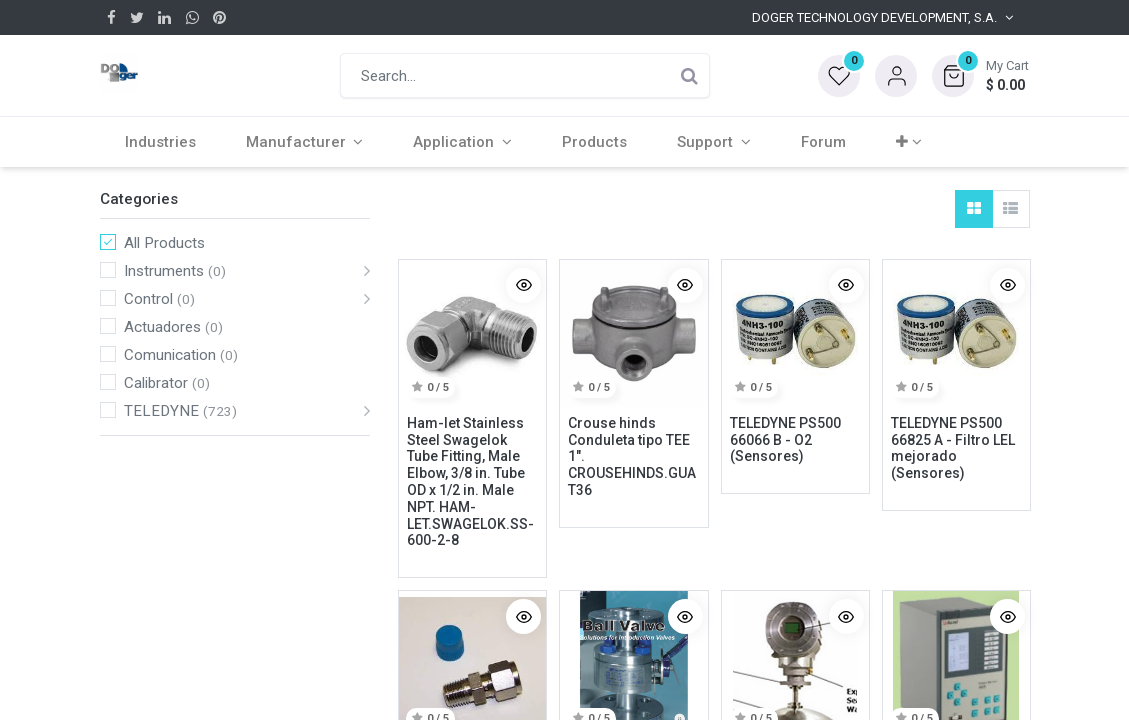 The image size is (1129, 720). Describe the element at coordinates (156, 383) in the screenshot. I see `Calibrator` at that location.